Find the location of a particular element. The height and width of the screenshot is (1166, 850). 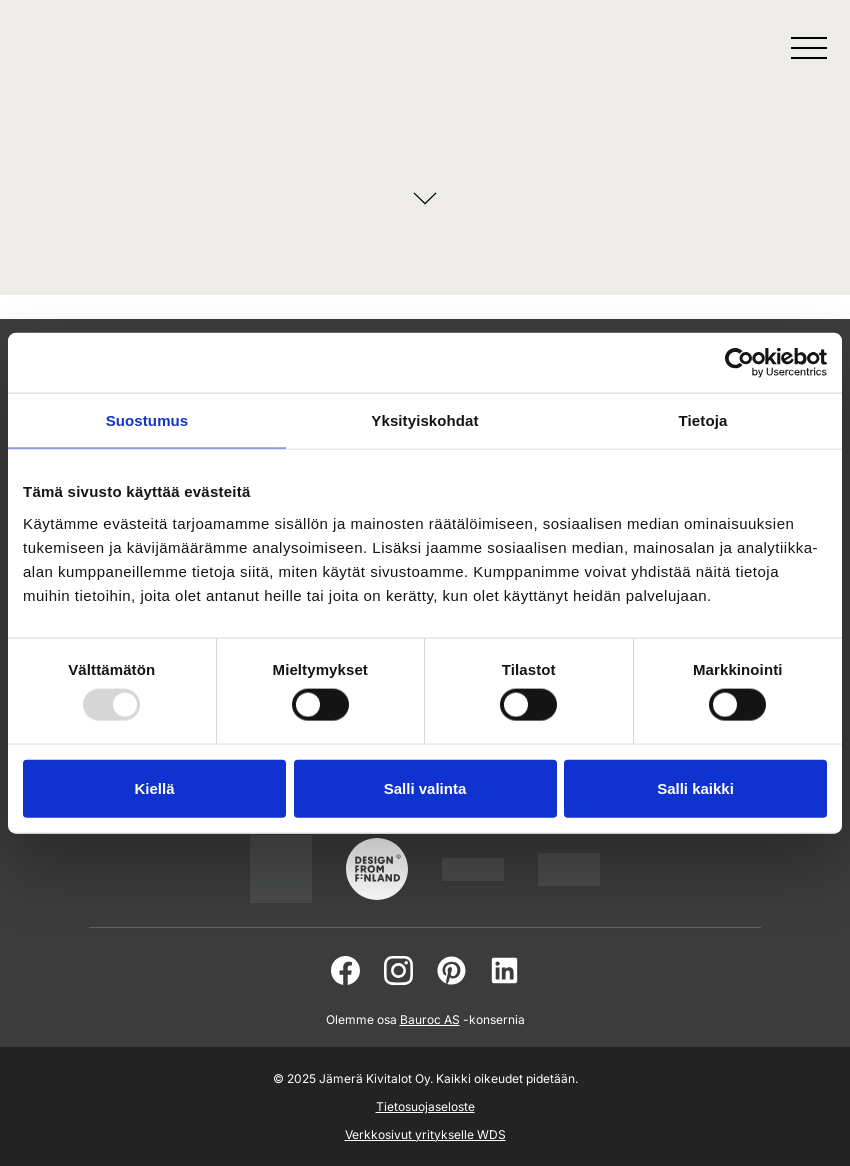

[www.pientaloteollisuus] is located at coordinates (473, 869).